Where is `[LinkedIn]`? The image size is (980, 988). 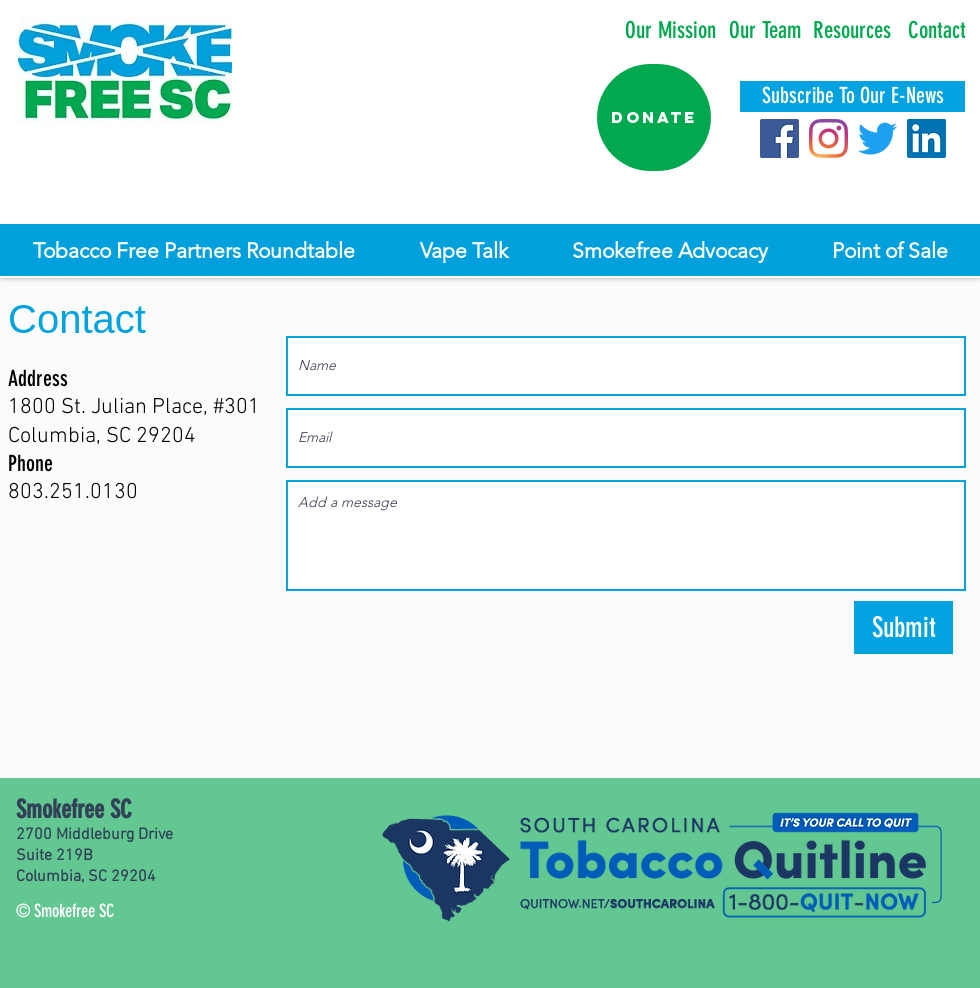
[LinkedIn] is located at coordinates (926, 138).